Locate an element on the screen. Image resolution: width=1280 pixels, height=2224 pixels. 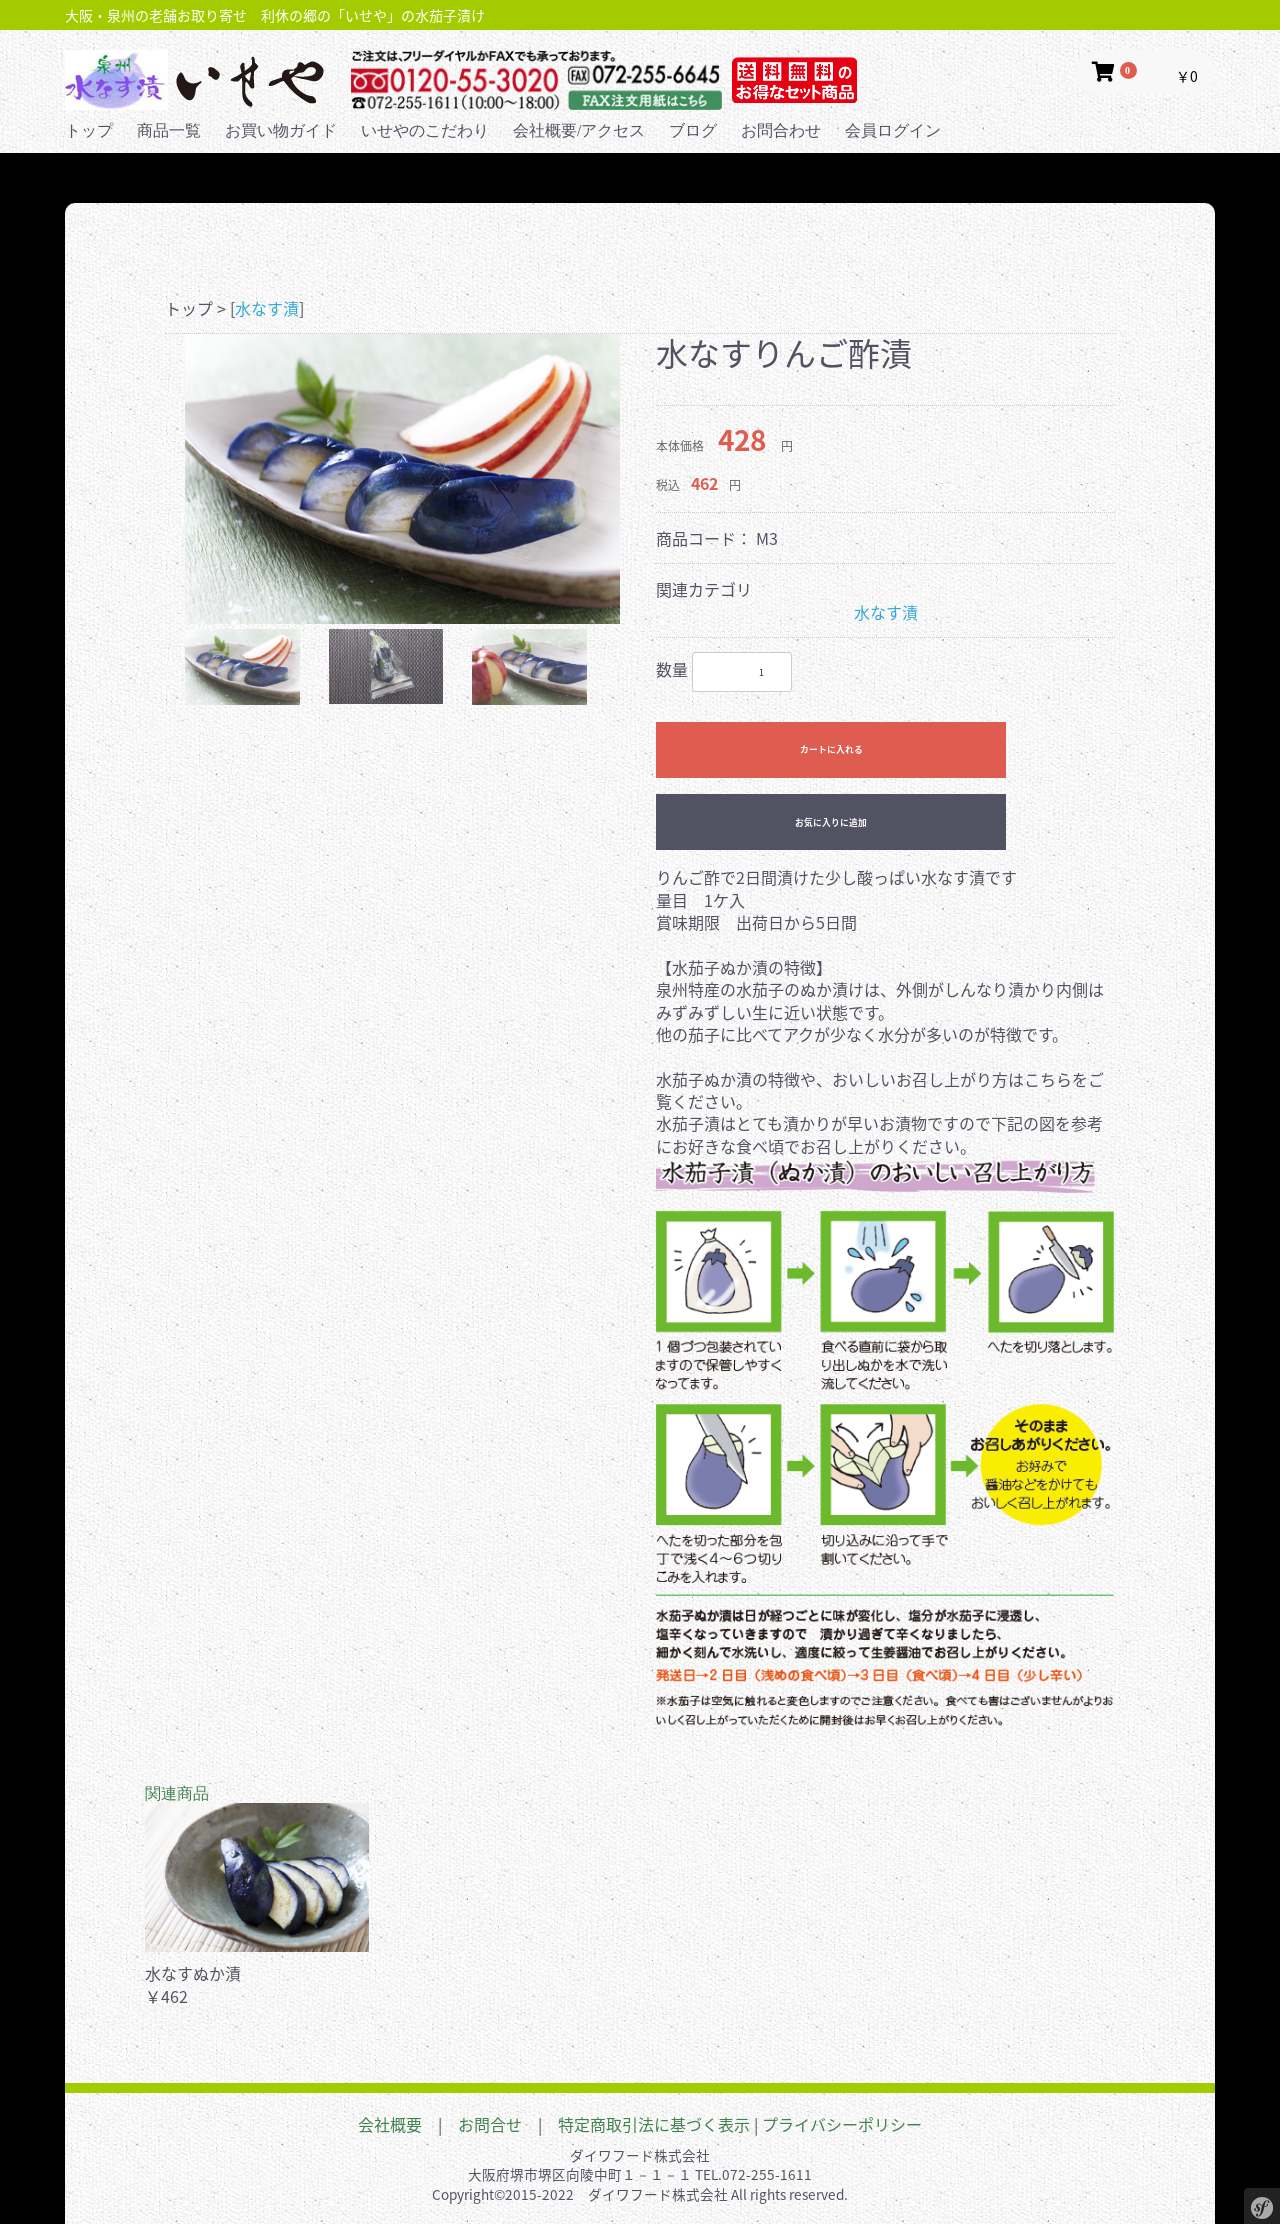
会社概要 is located at coordinates (390, 2124).